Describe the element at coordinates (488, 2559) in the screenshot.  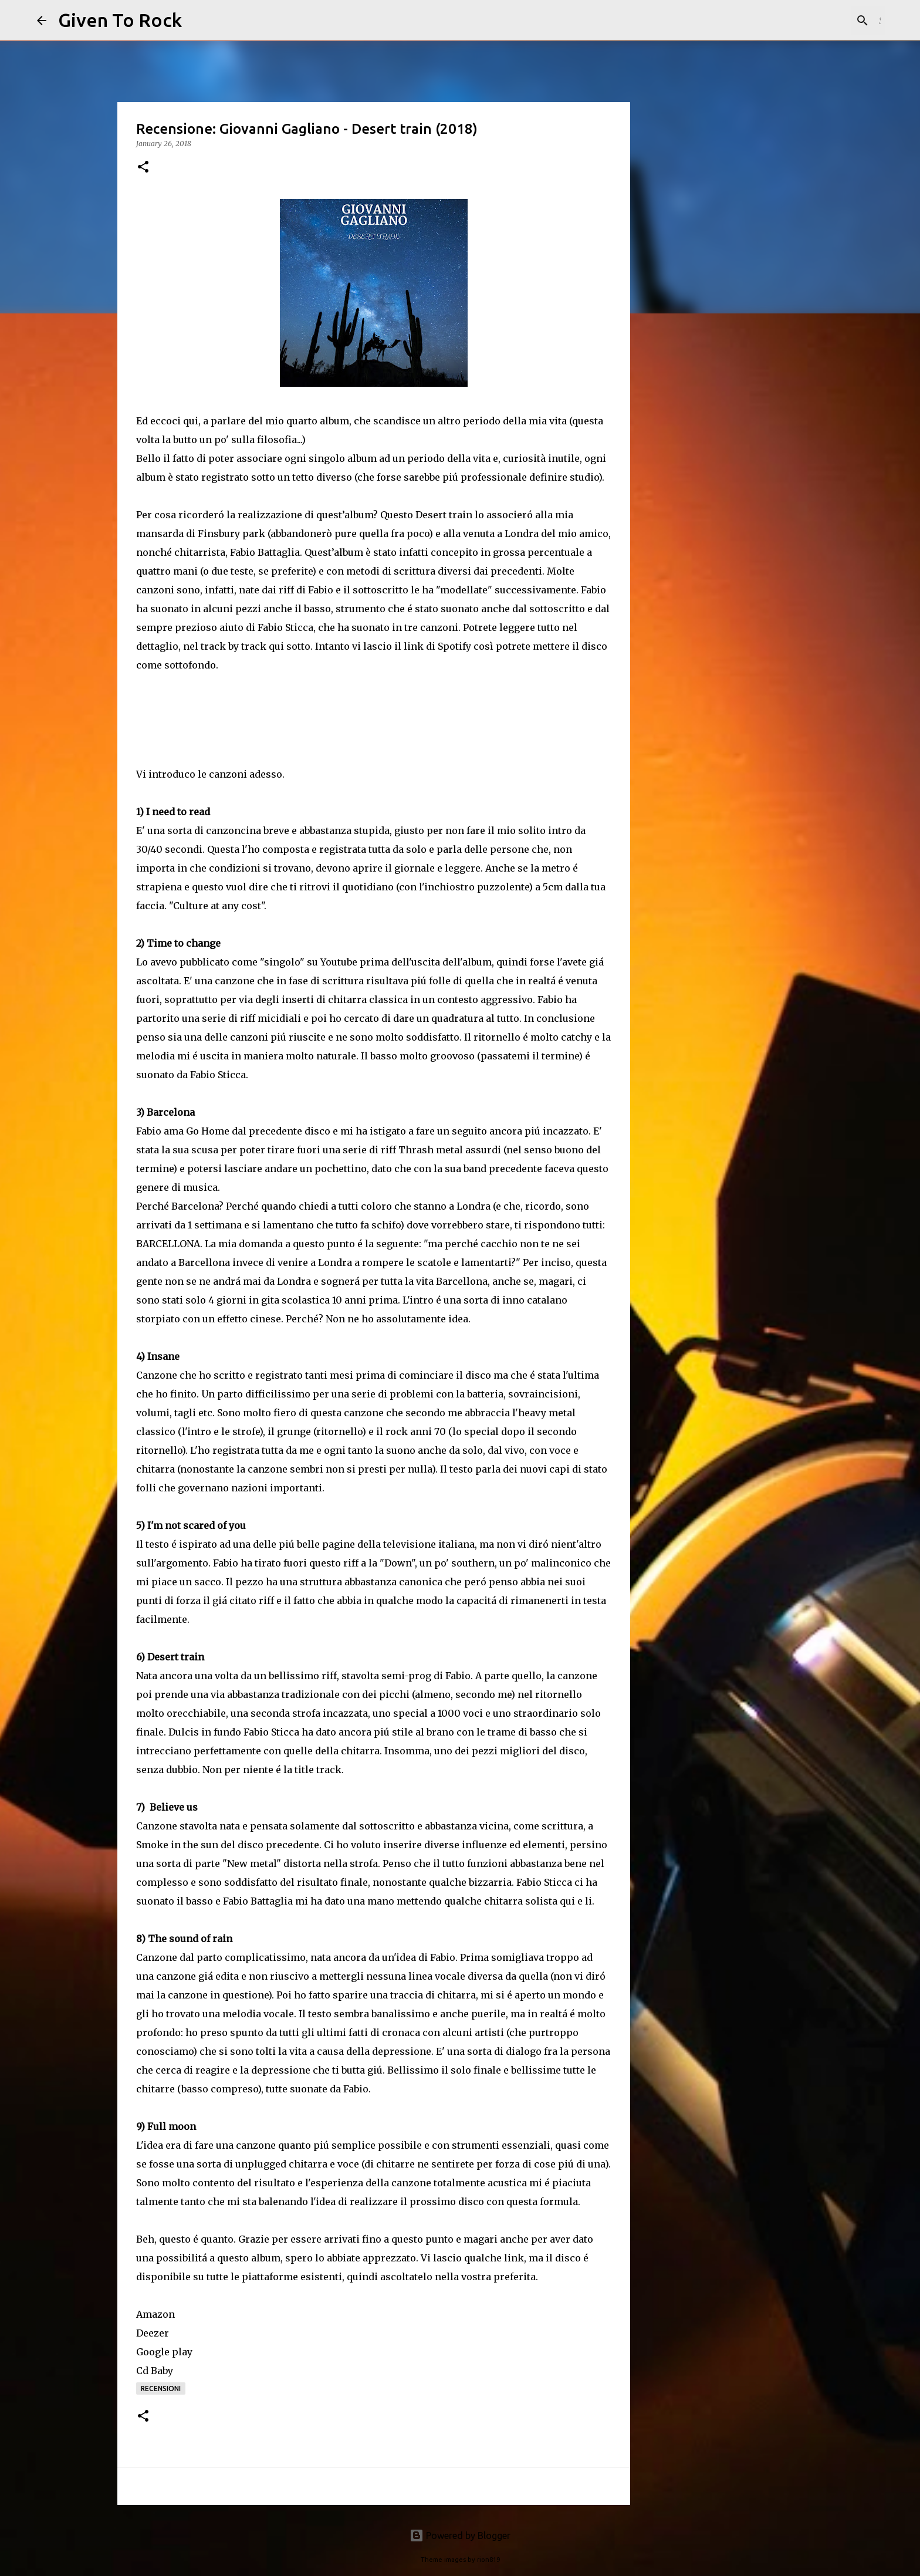
I see `rion819` at that location.